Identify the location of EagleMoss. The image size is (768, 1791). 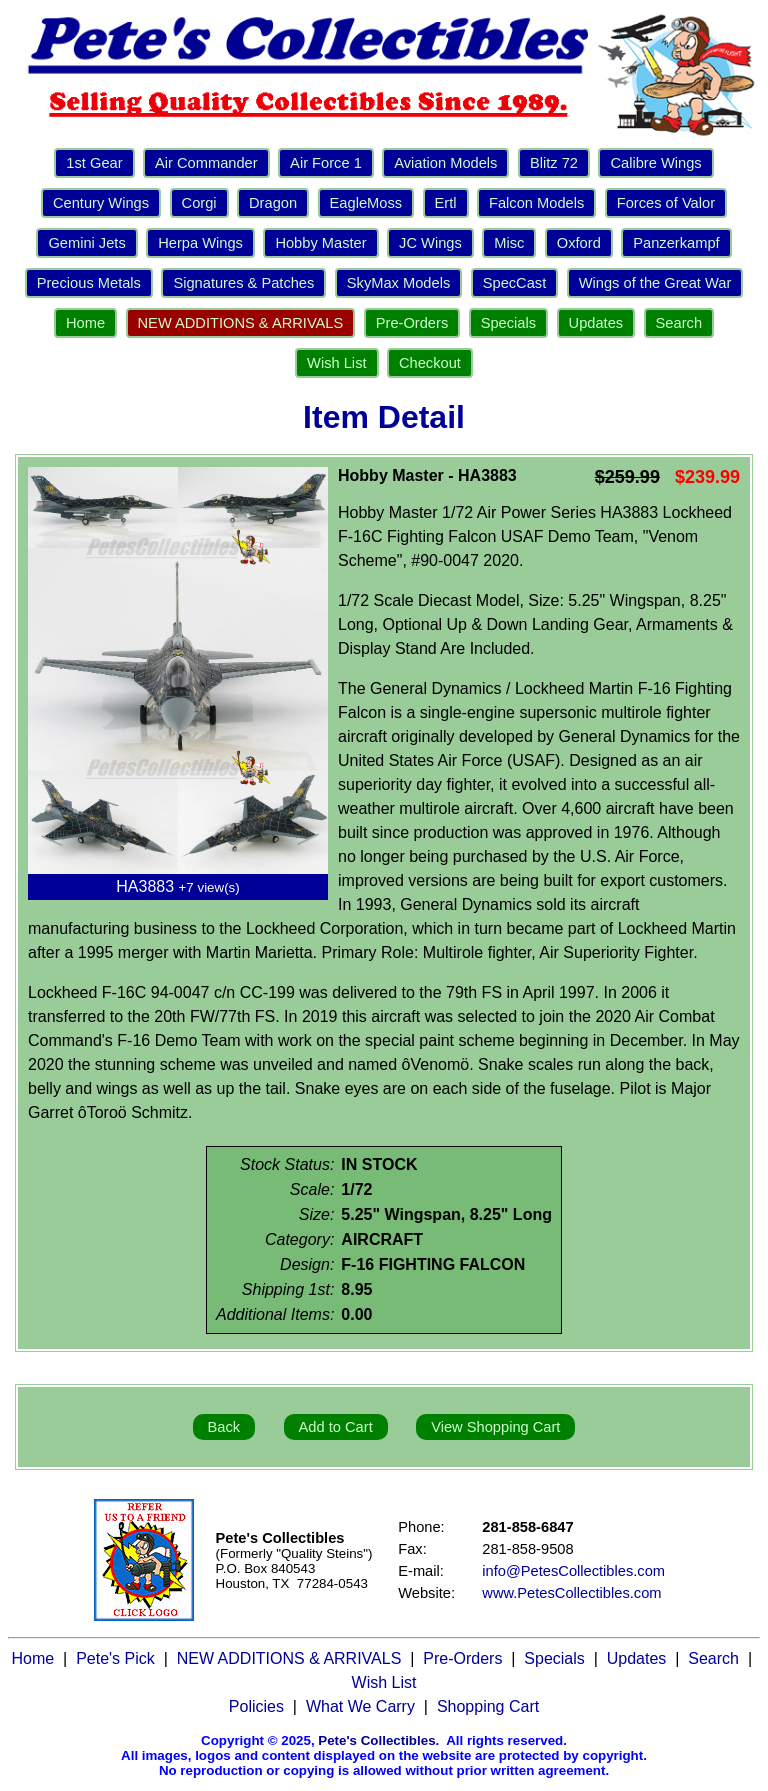
(366, 203).